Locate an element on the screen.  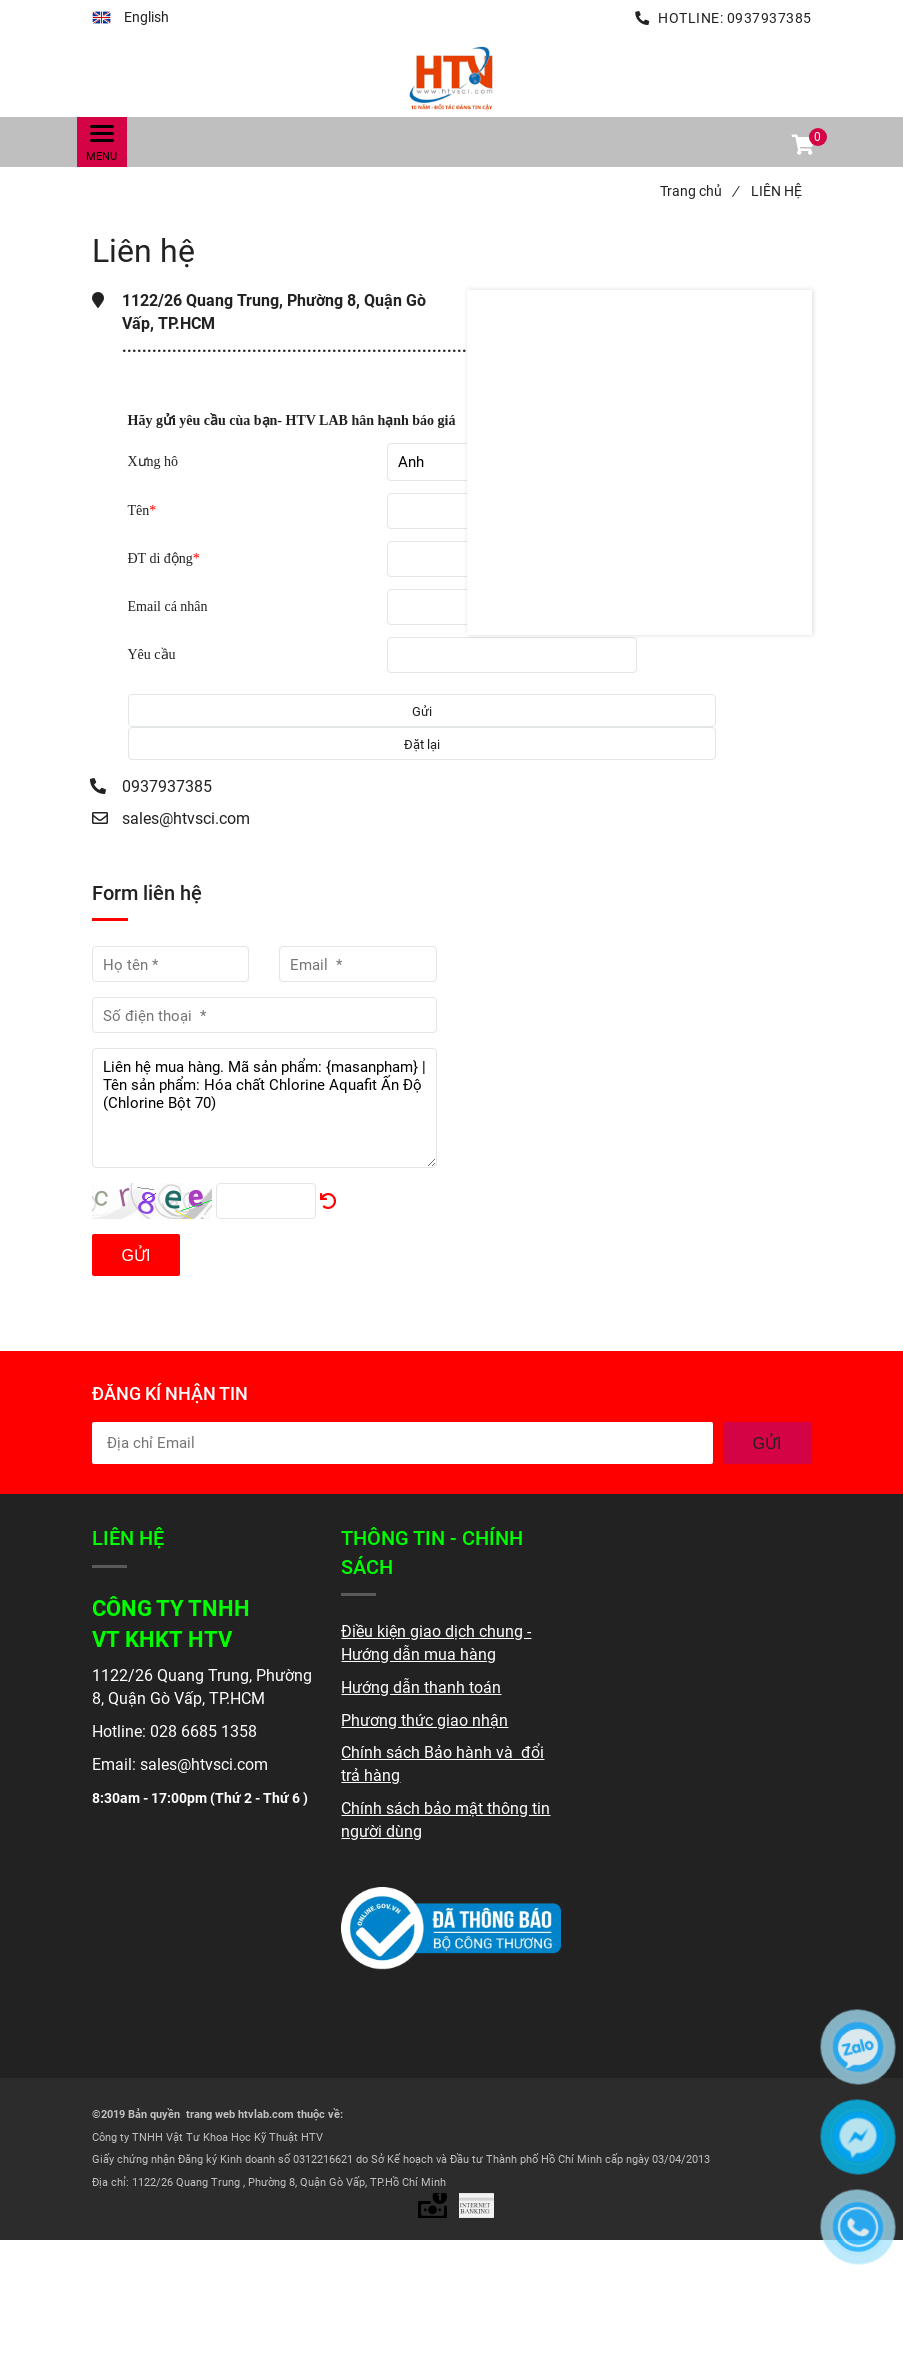
[button] is located at coordinates (130, 18).